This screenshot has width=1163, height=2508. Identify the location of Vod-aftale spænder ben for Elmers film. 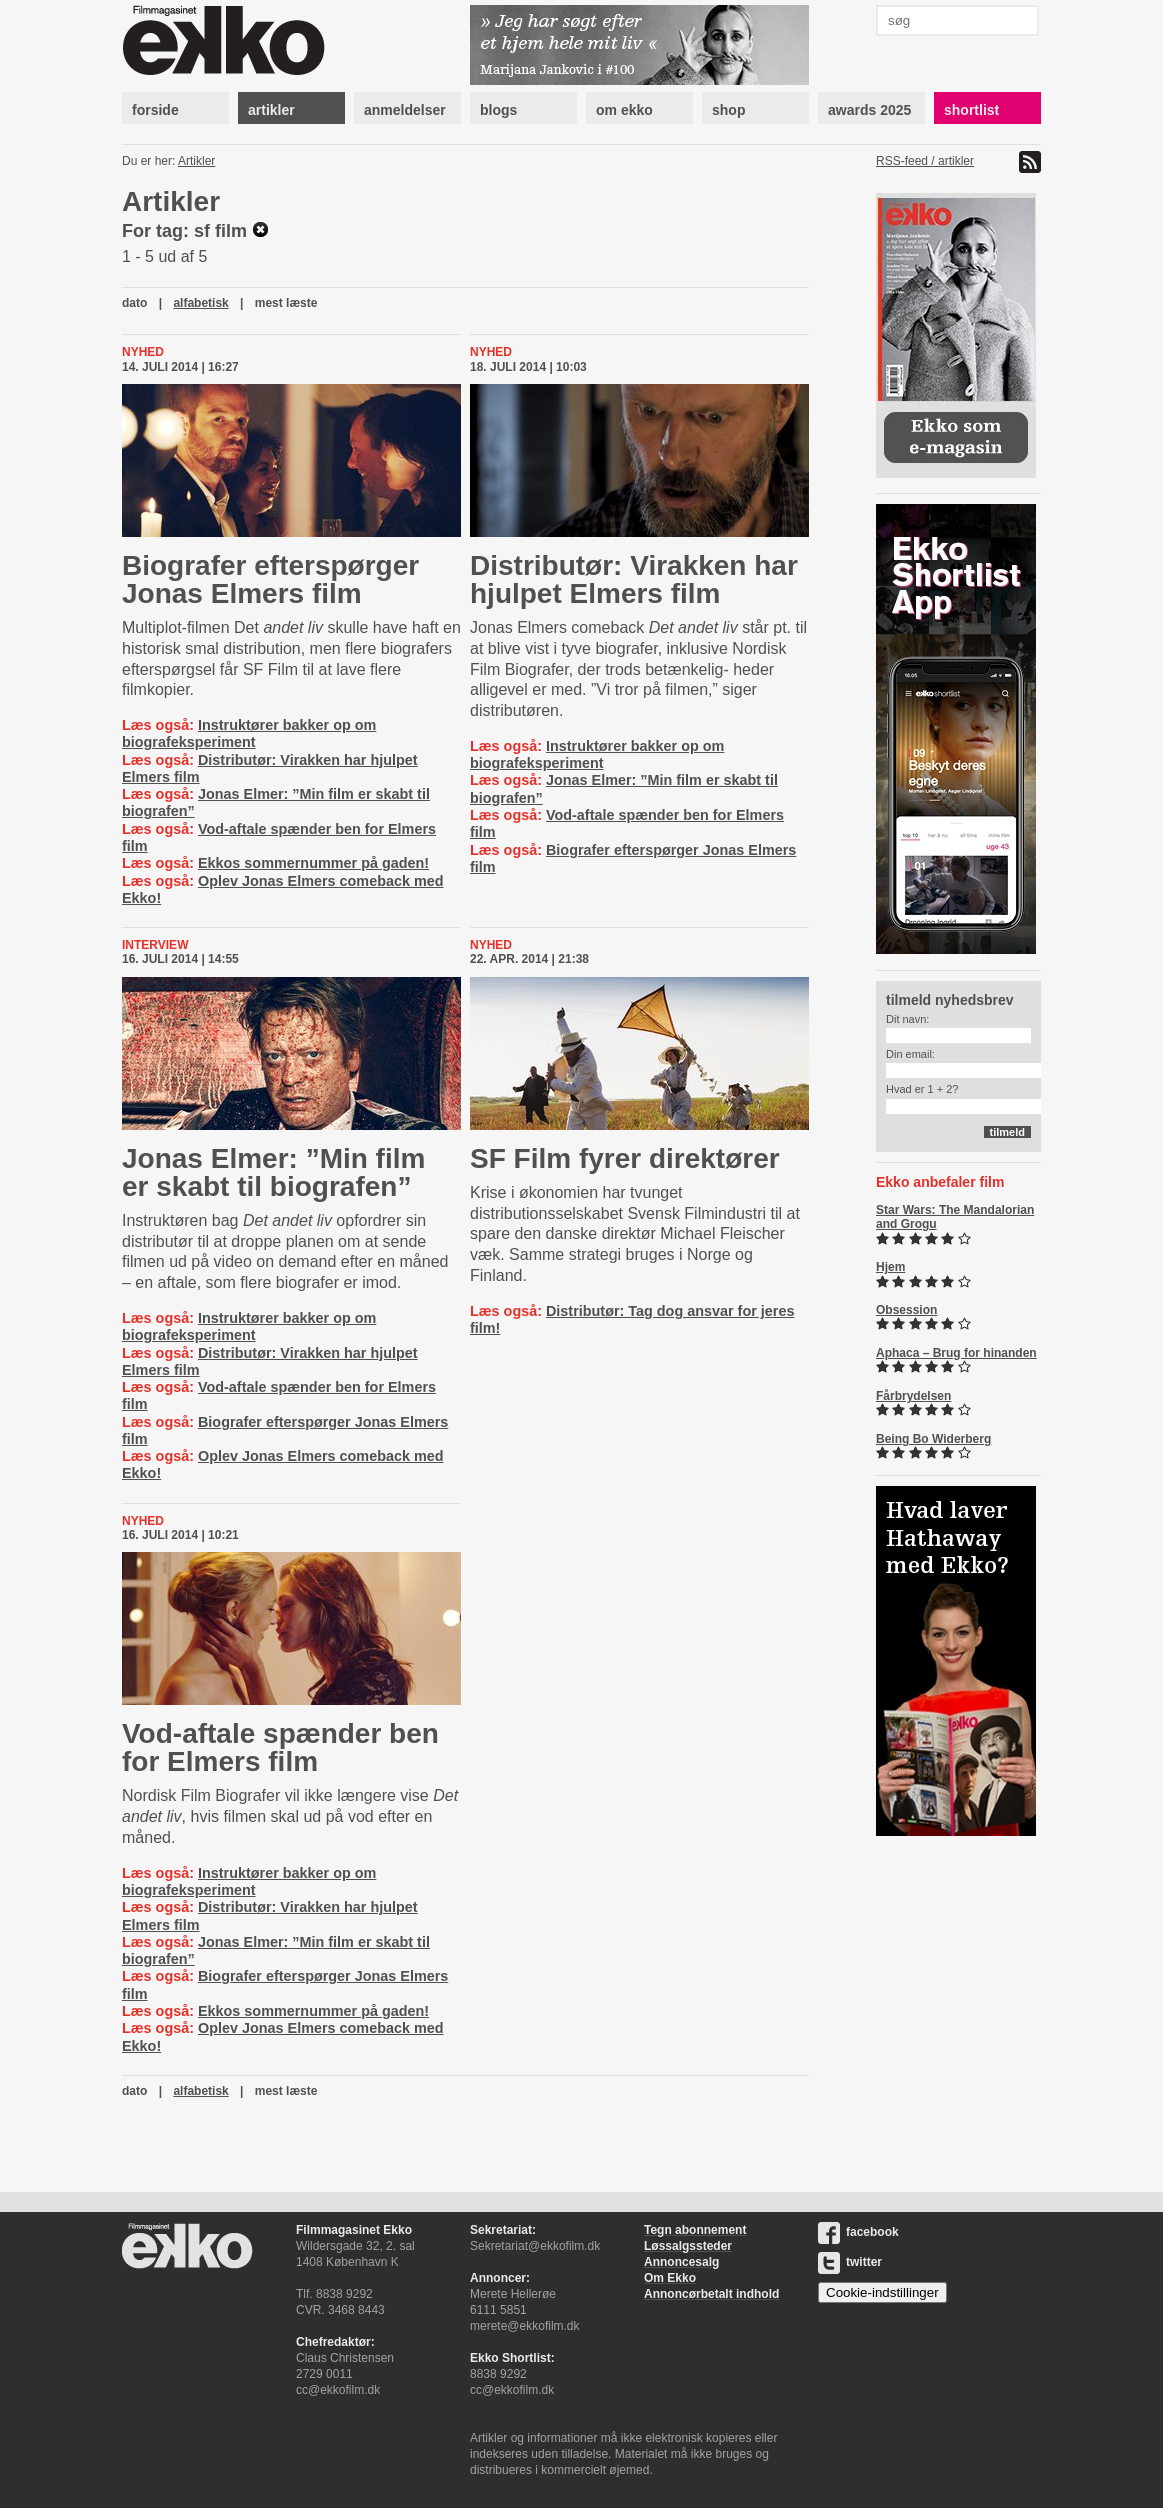
(280, 1747).